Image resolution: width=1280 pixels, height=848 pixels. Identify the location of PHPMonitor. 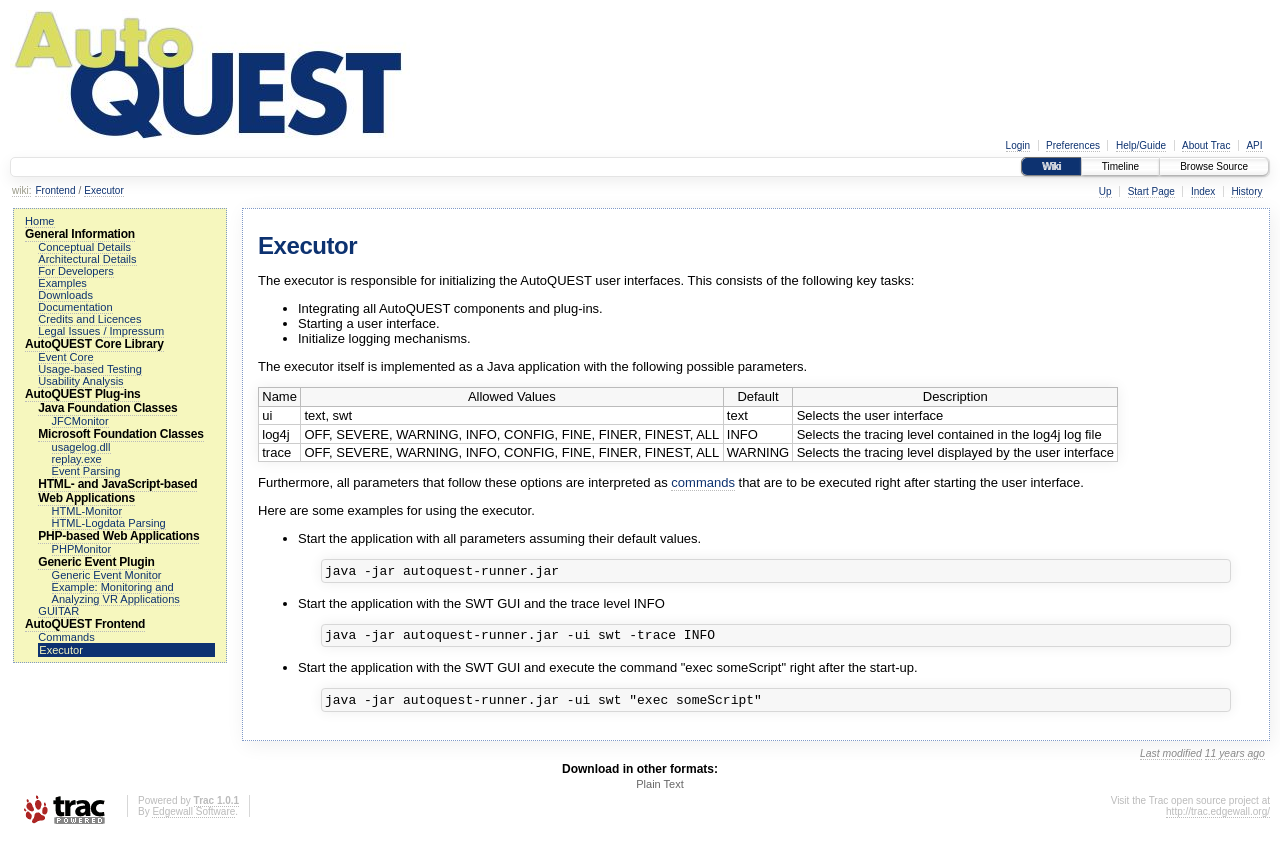
(82, 549).